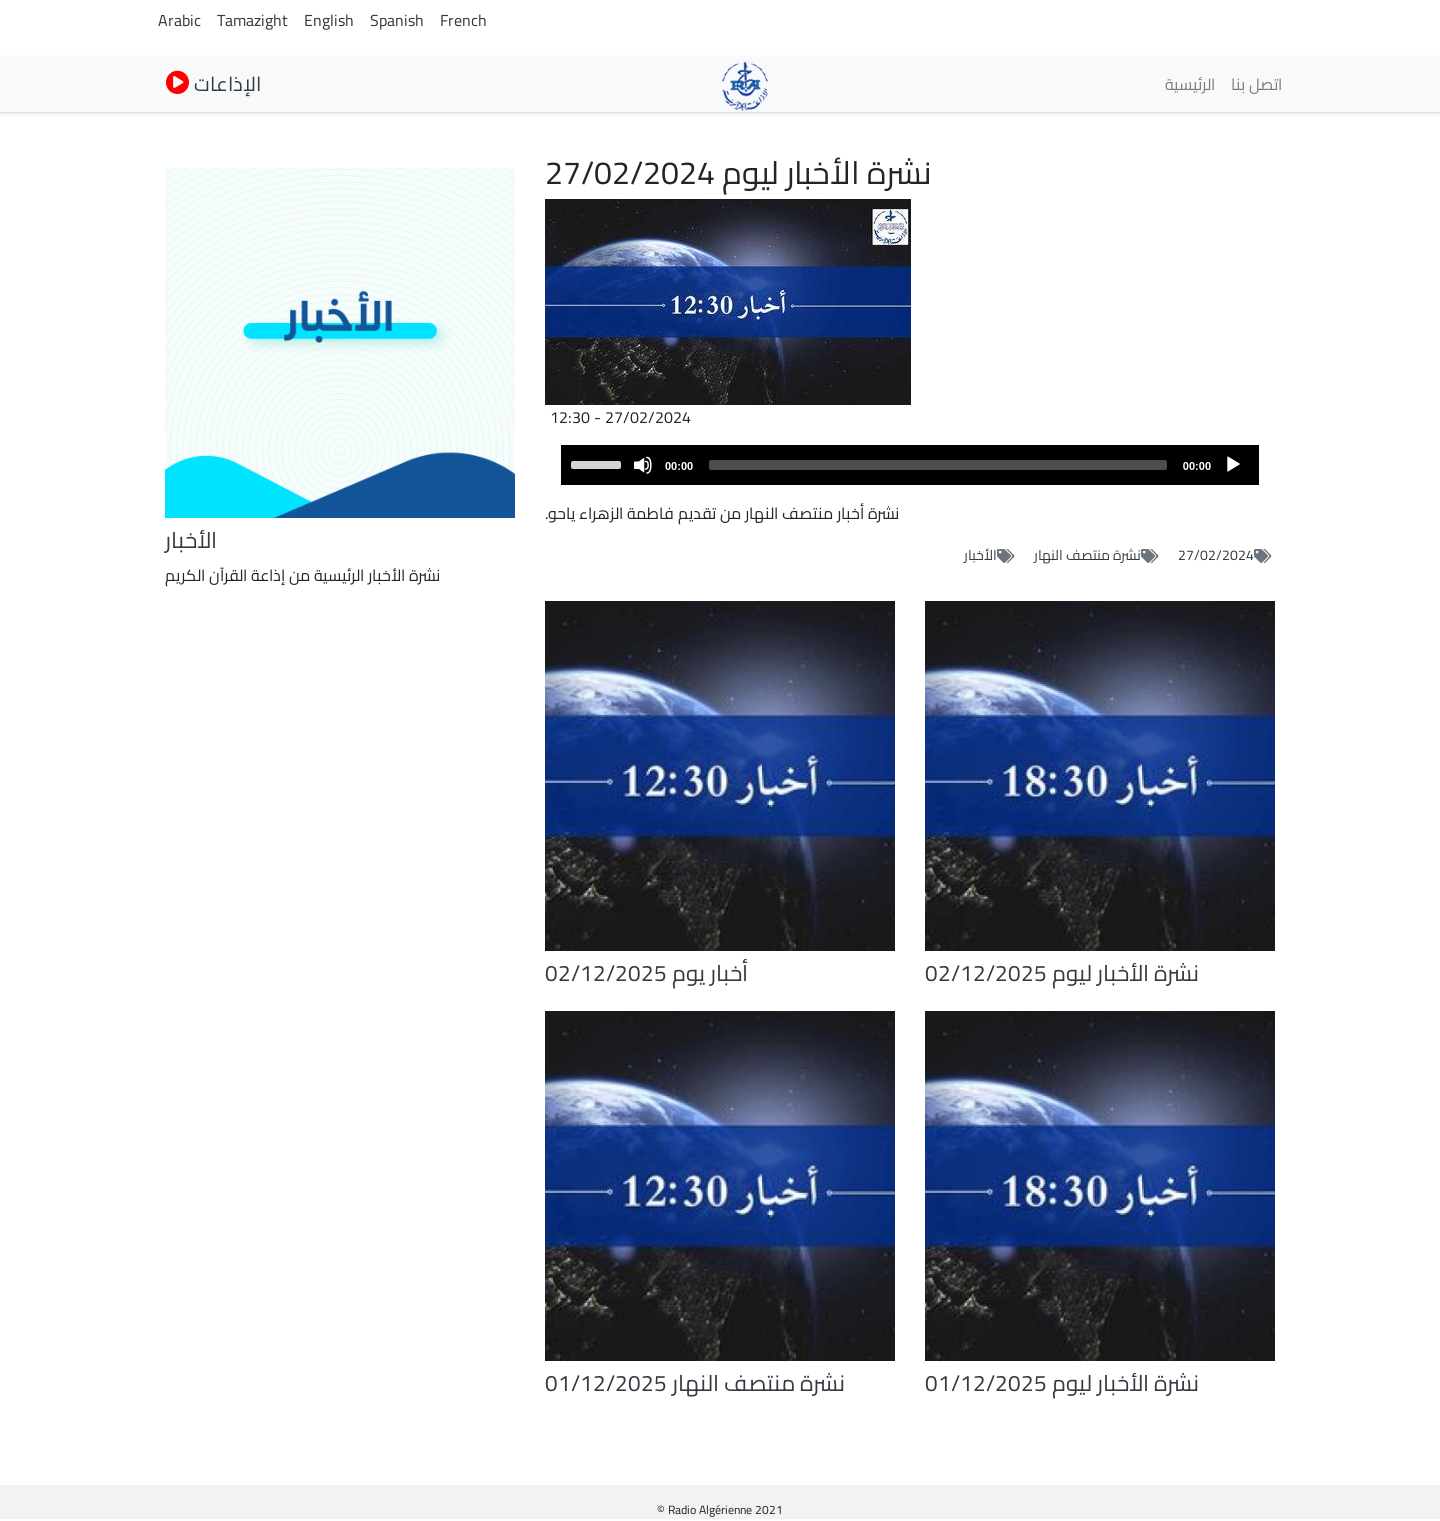  What do you see at coordinates (1216, 555) in the screenshot?
I see `27/02/2024` at bounding box center [1216, 555].